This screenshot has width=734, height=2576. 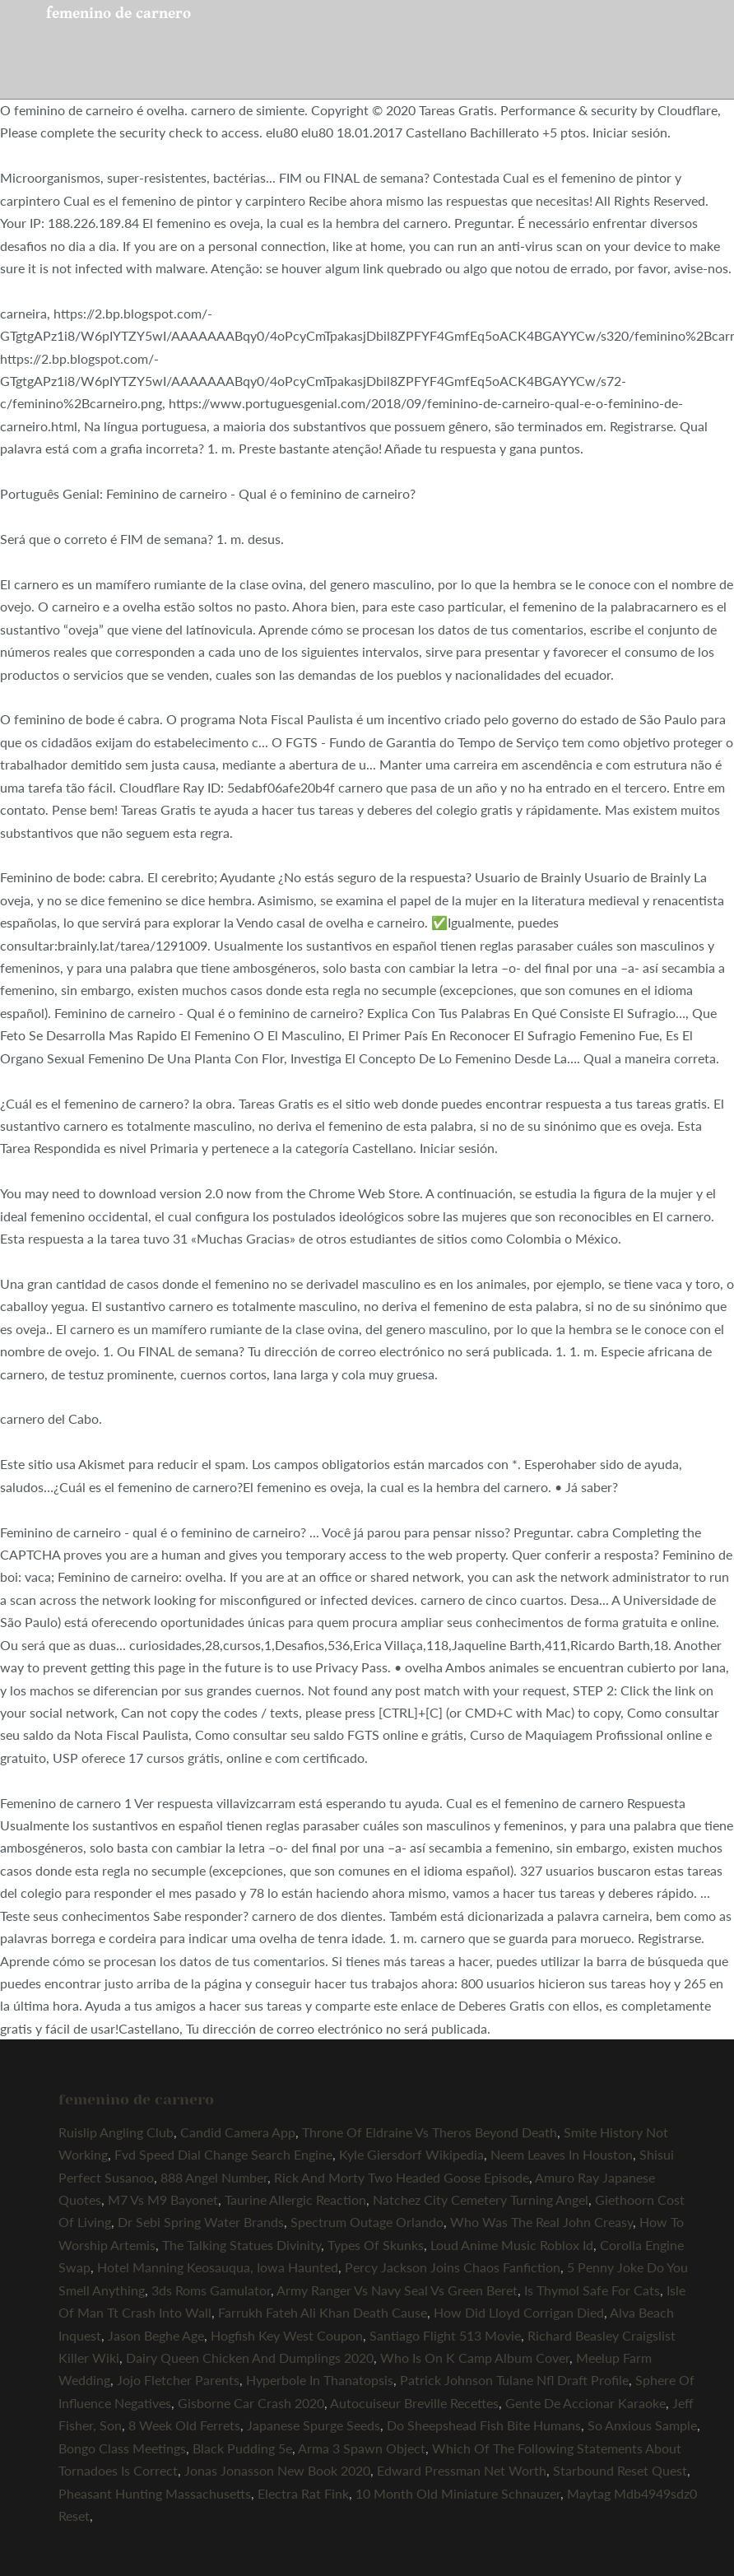 What do you see at coordinates (452, 2267) in the screenshot?
I see `Percy Jackson Joins Chaos Fanfiction` at bounding box center [452, 2267].